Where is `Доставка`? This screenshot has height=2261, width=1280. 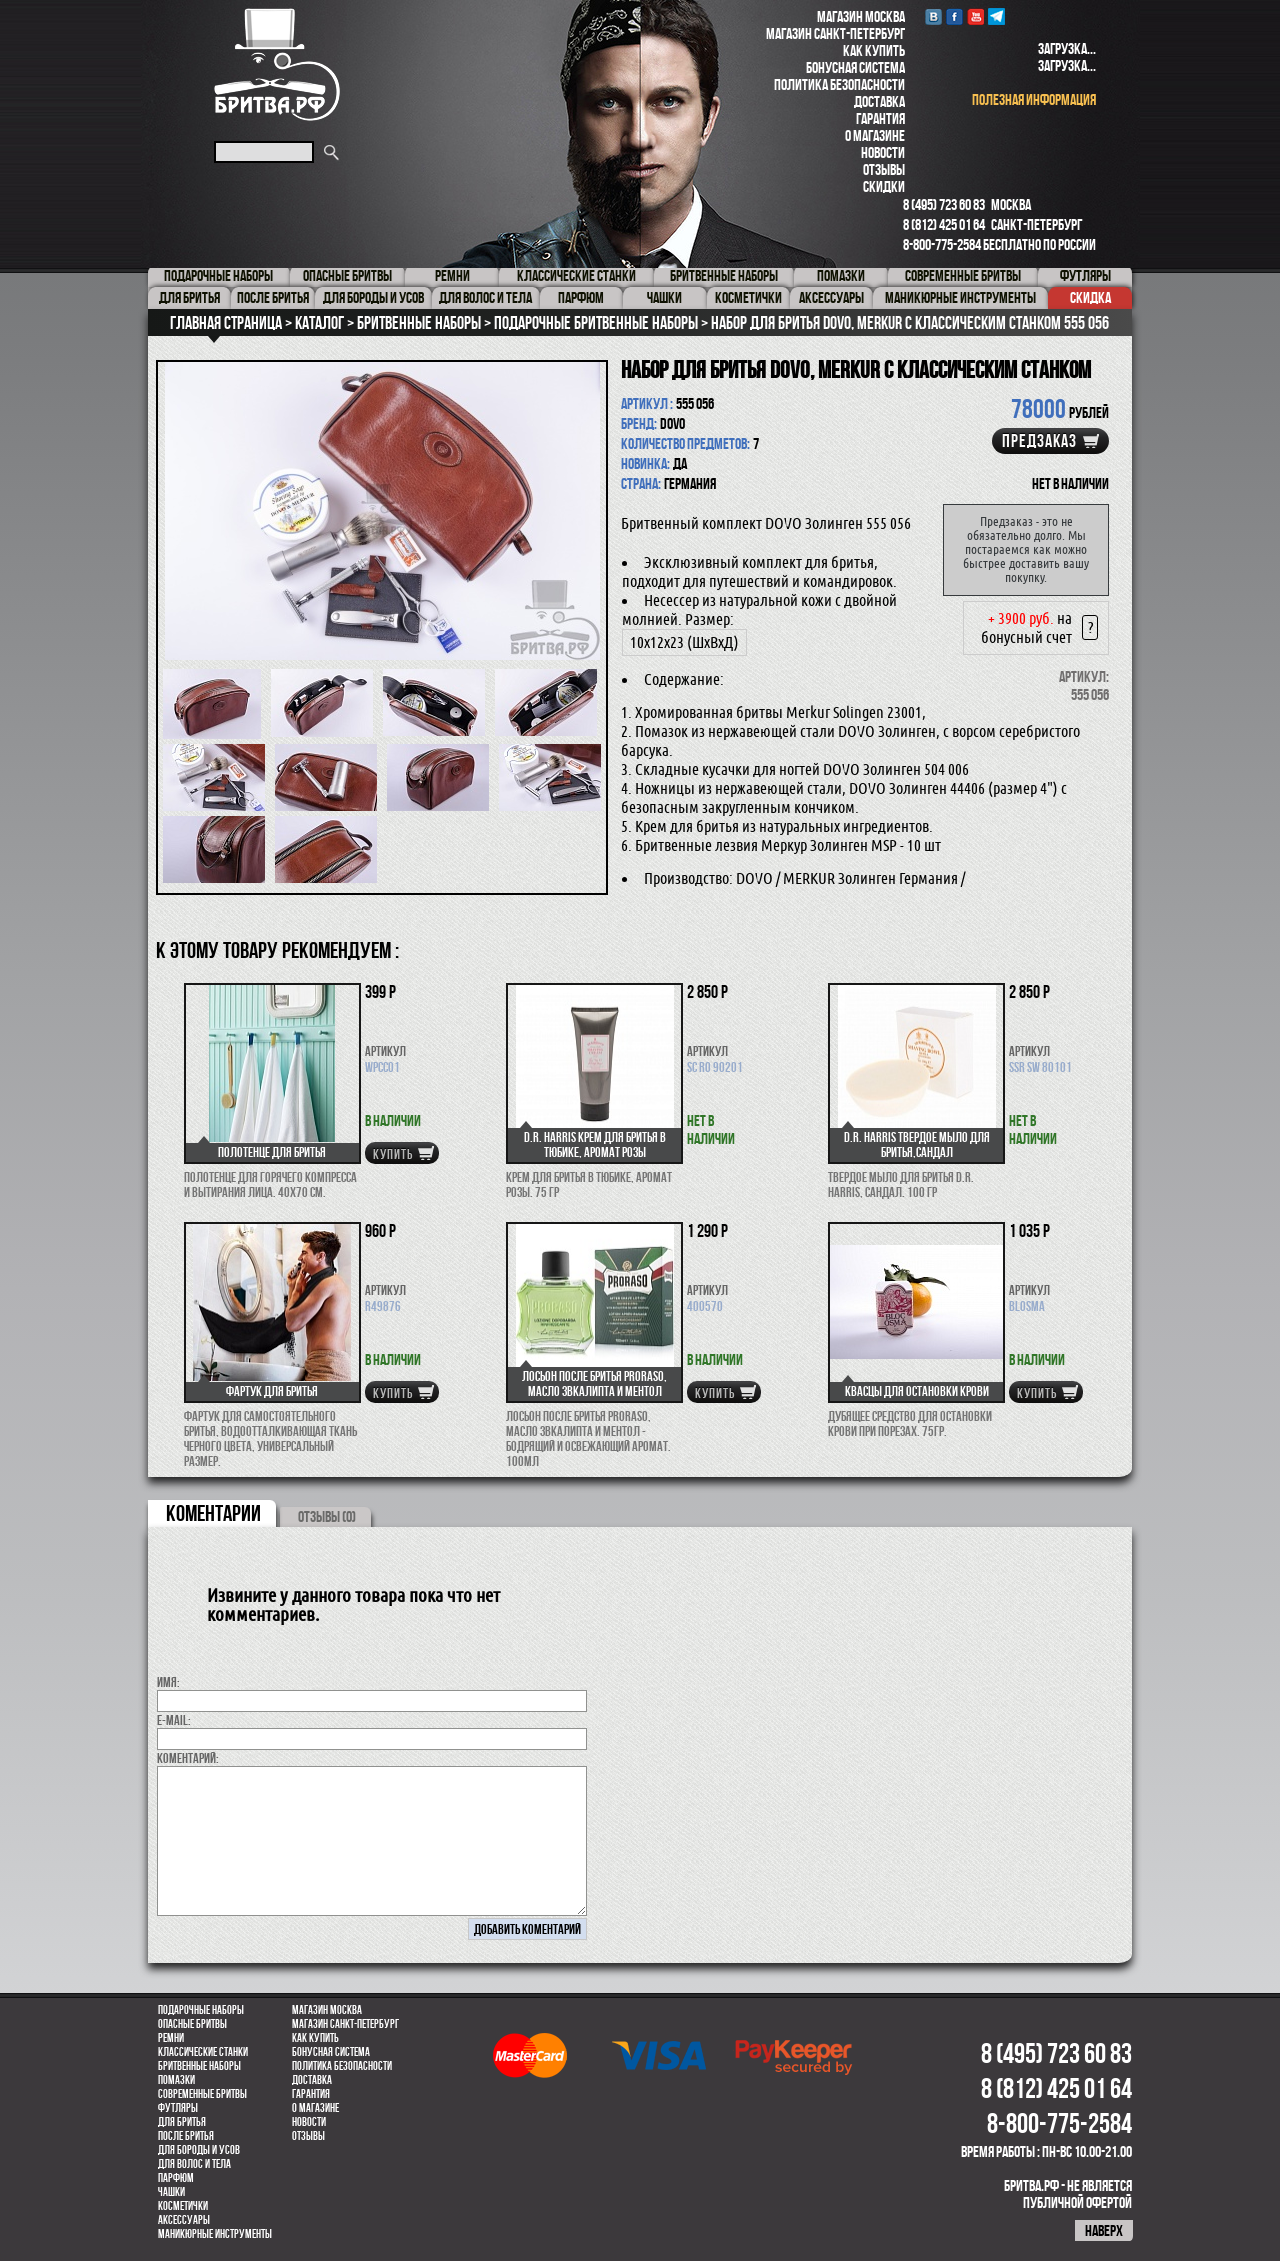 Доставка is located at coordinates (879, 101).